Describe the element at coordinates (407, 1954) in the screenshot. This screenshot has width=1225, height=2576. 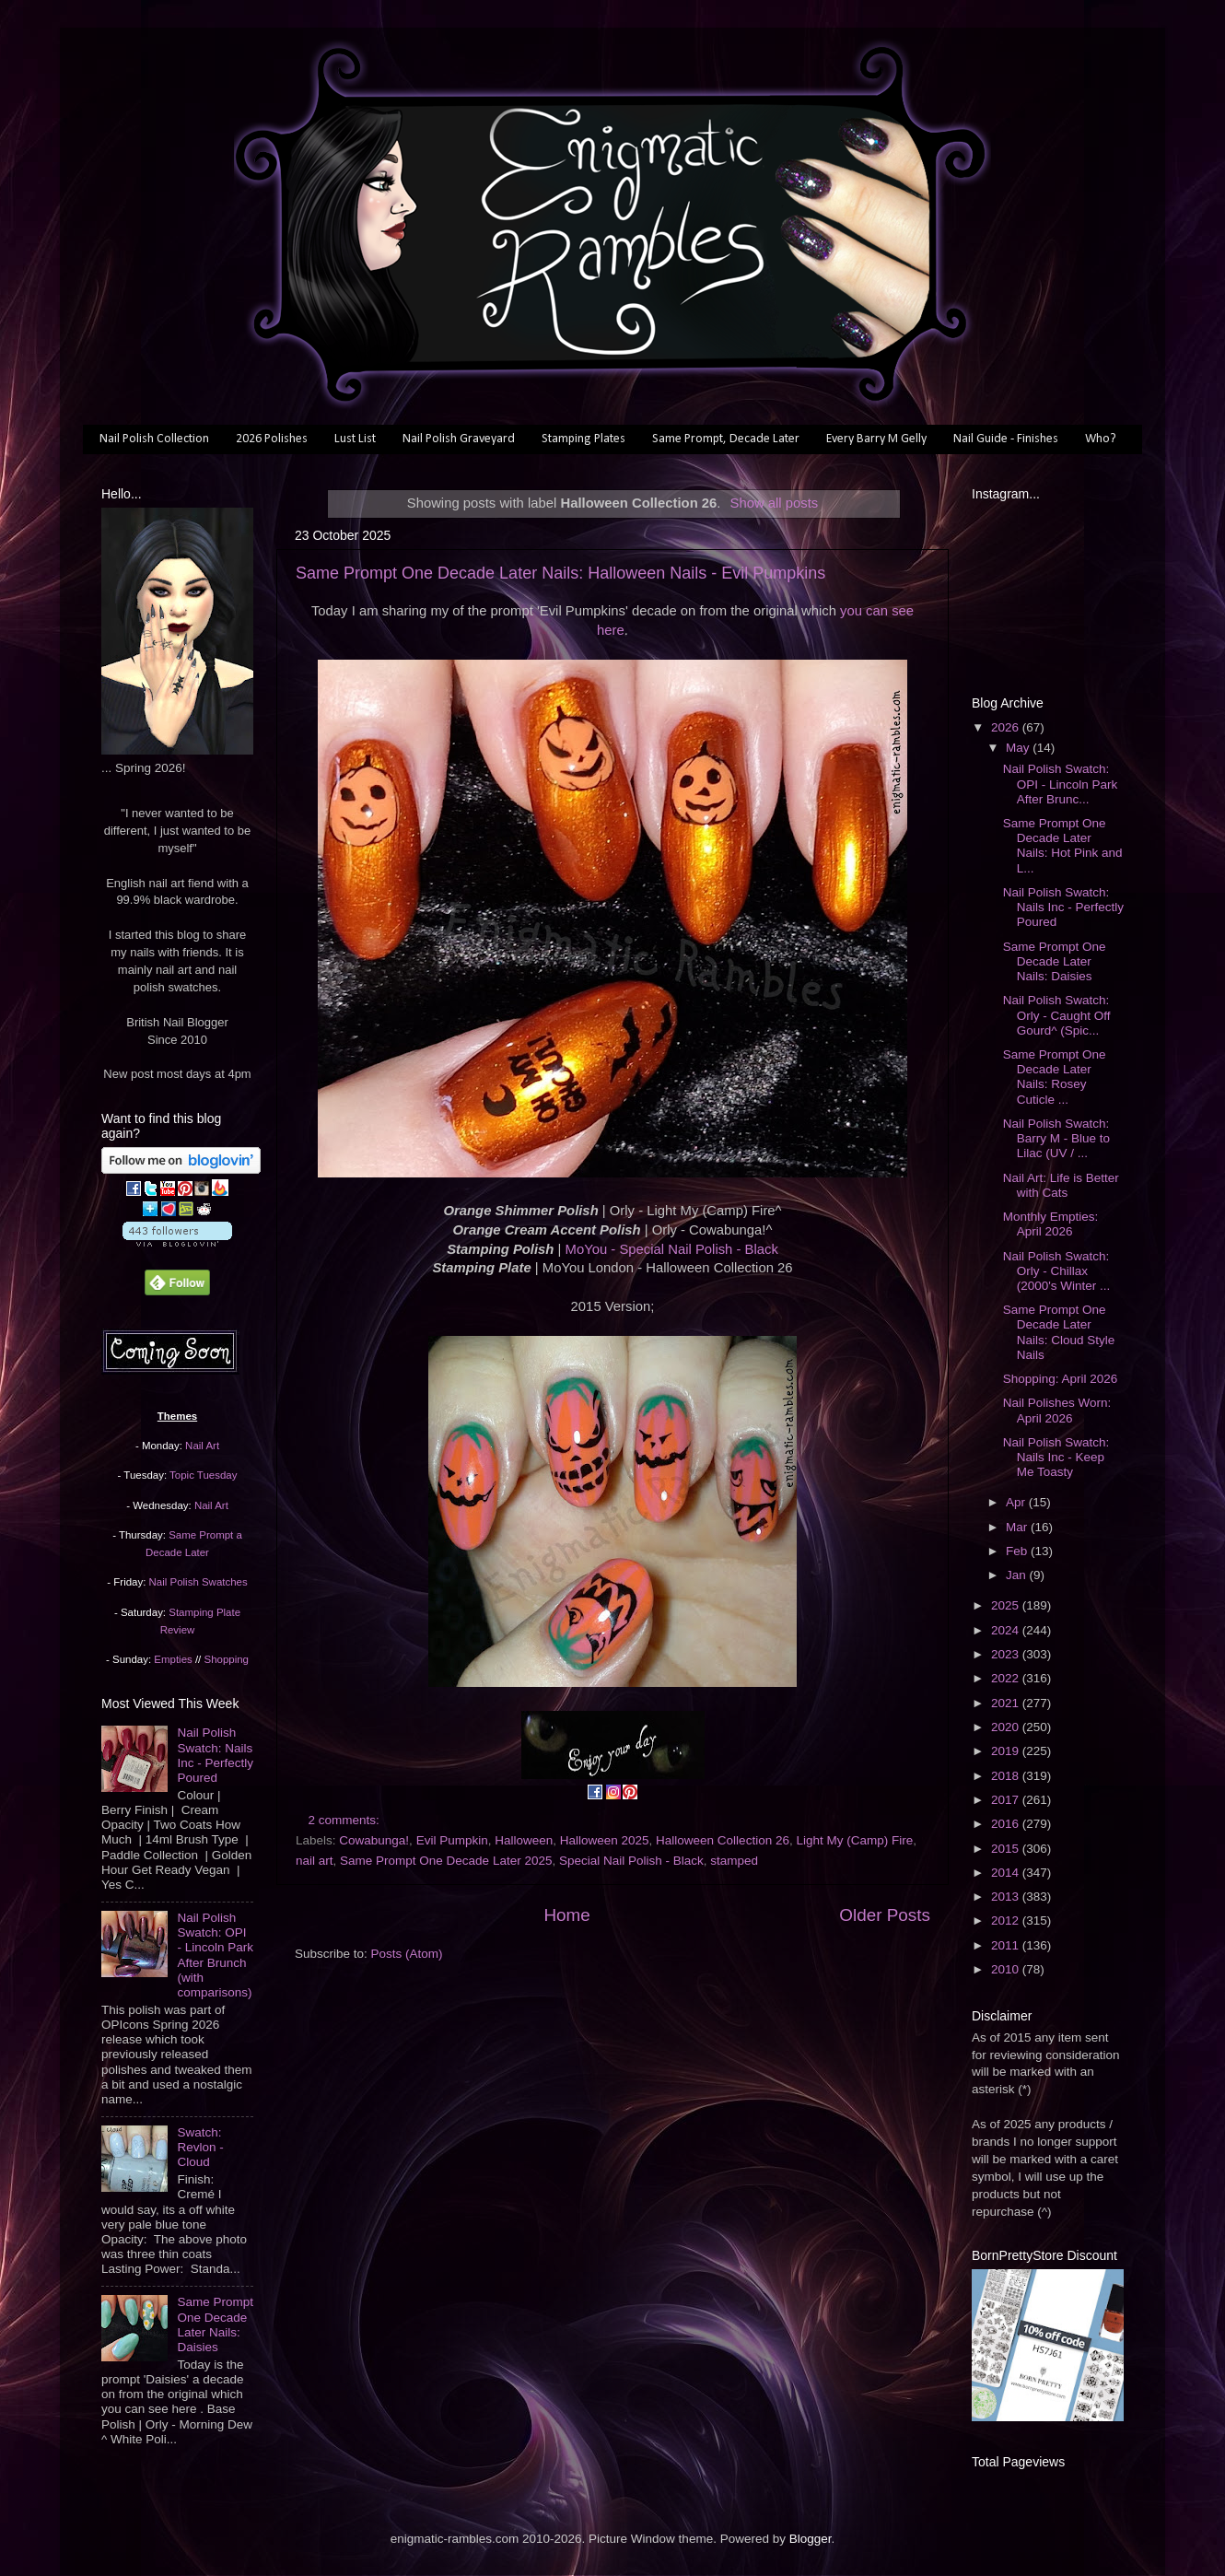
I see `Posts (Atom)` at that location.